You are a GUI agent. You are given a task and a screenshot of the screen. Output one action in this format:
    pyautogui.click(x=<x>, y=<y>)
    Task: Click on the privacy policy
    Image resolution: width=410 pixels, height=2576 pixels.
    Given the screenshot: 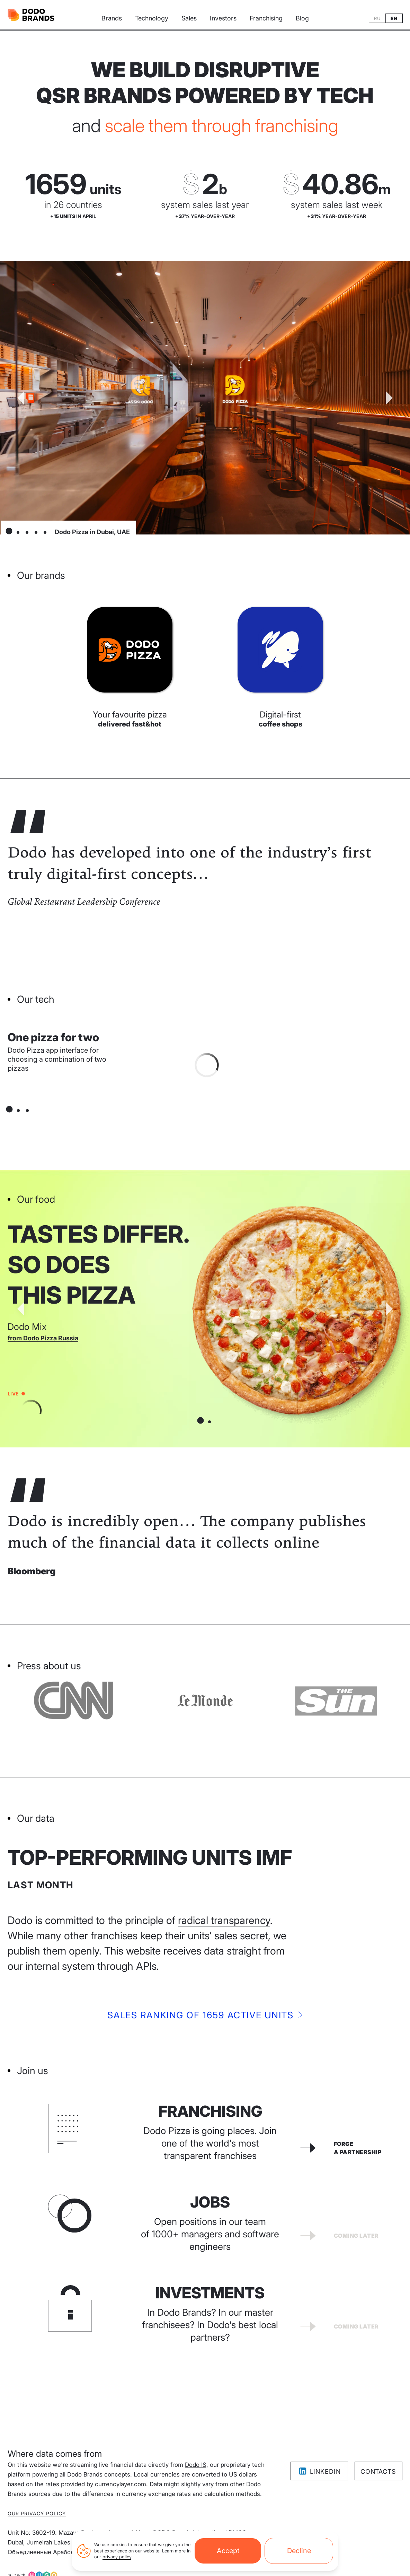 What is the action you would take?
    pyautogui.click(x=116, y=2556)
    